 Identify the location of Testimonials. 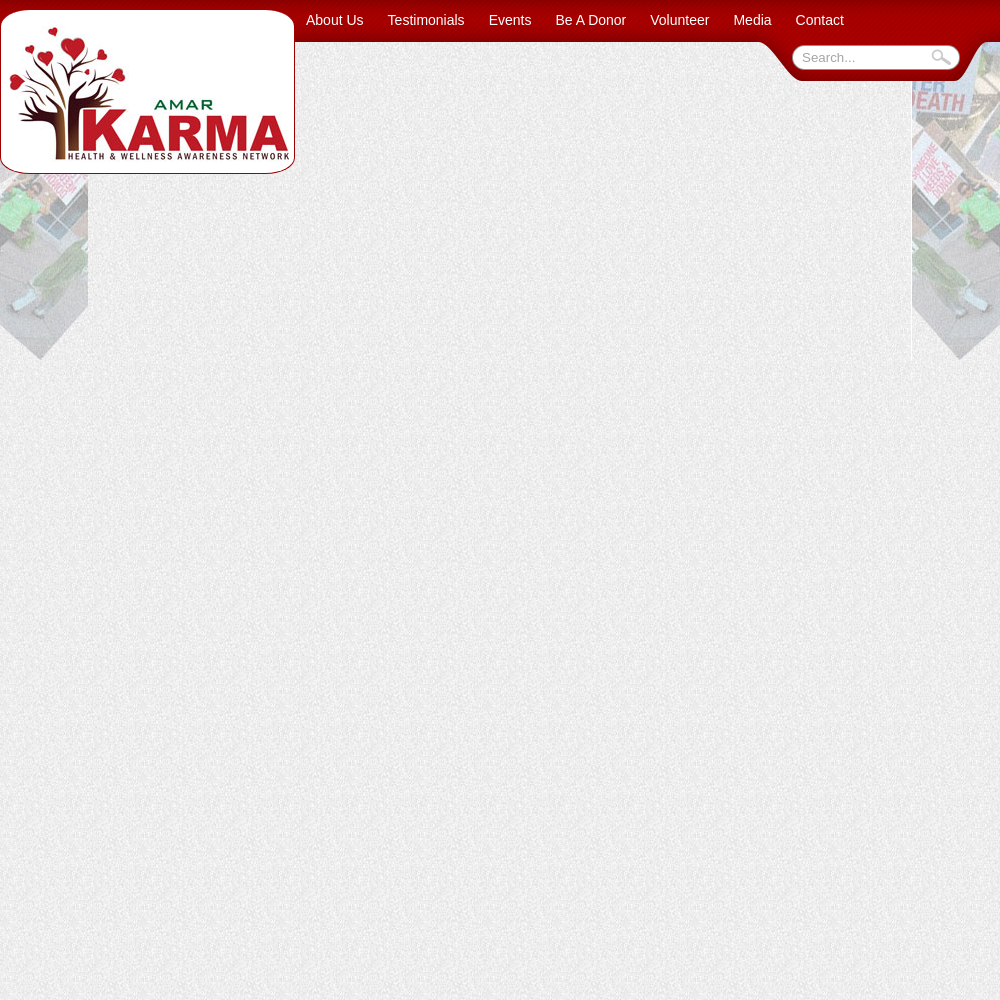
(426, 20).